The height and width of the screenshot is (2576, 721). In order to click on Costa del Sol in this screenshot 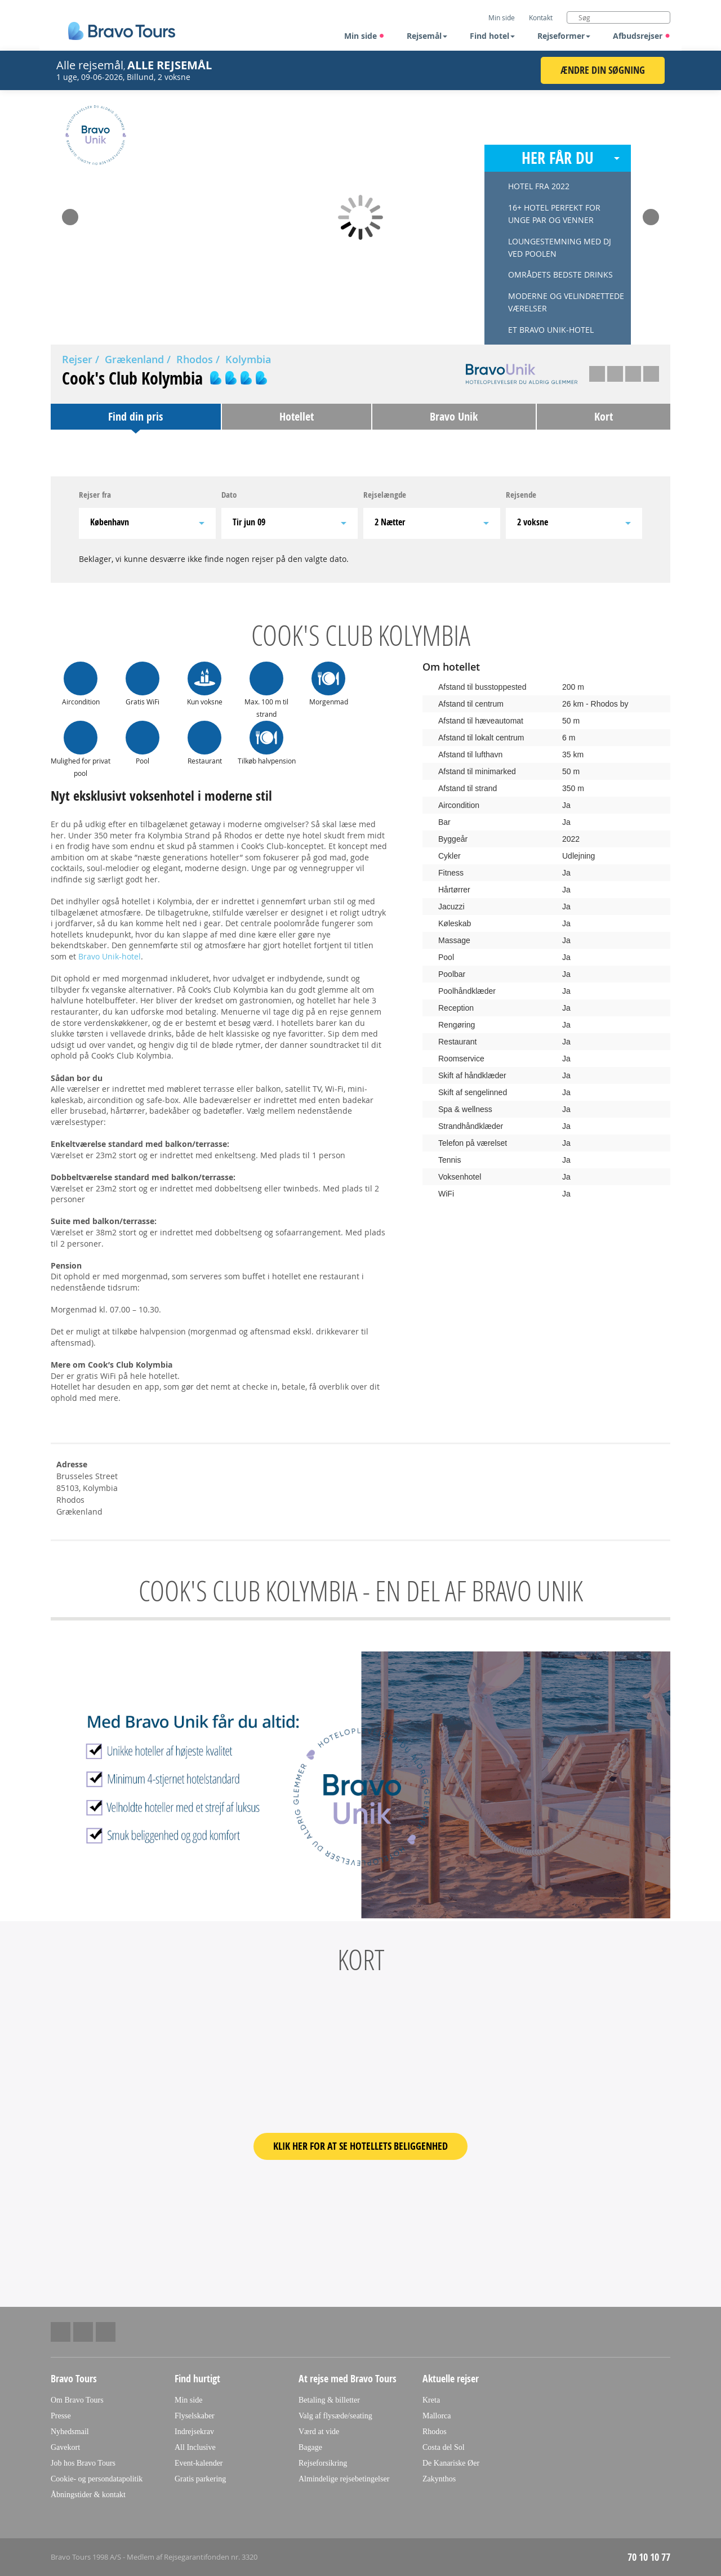, I will do `click(443, 2447)`.